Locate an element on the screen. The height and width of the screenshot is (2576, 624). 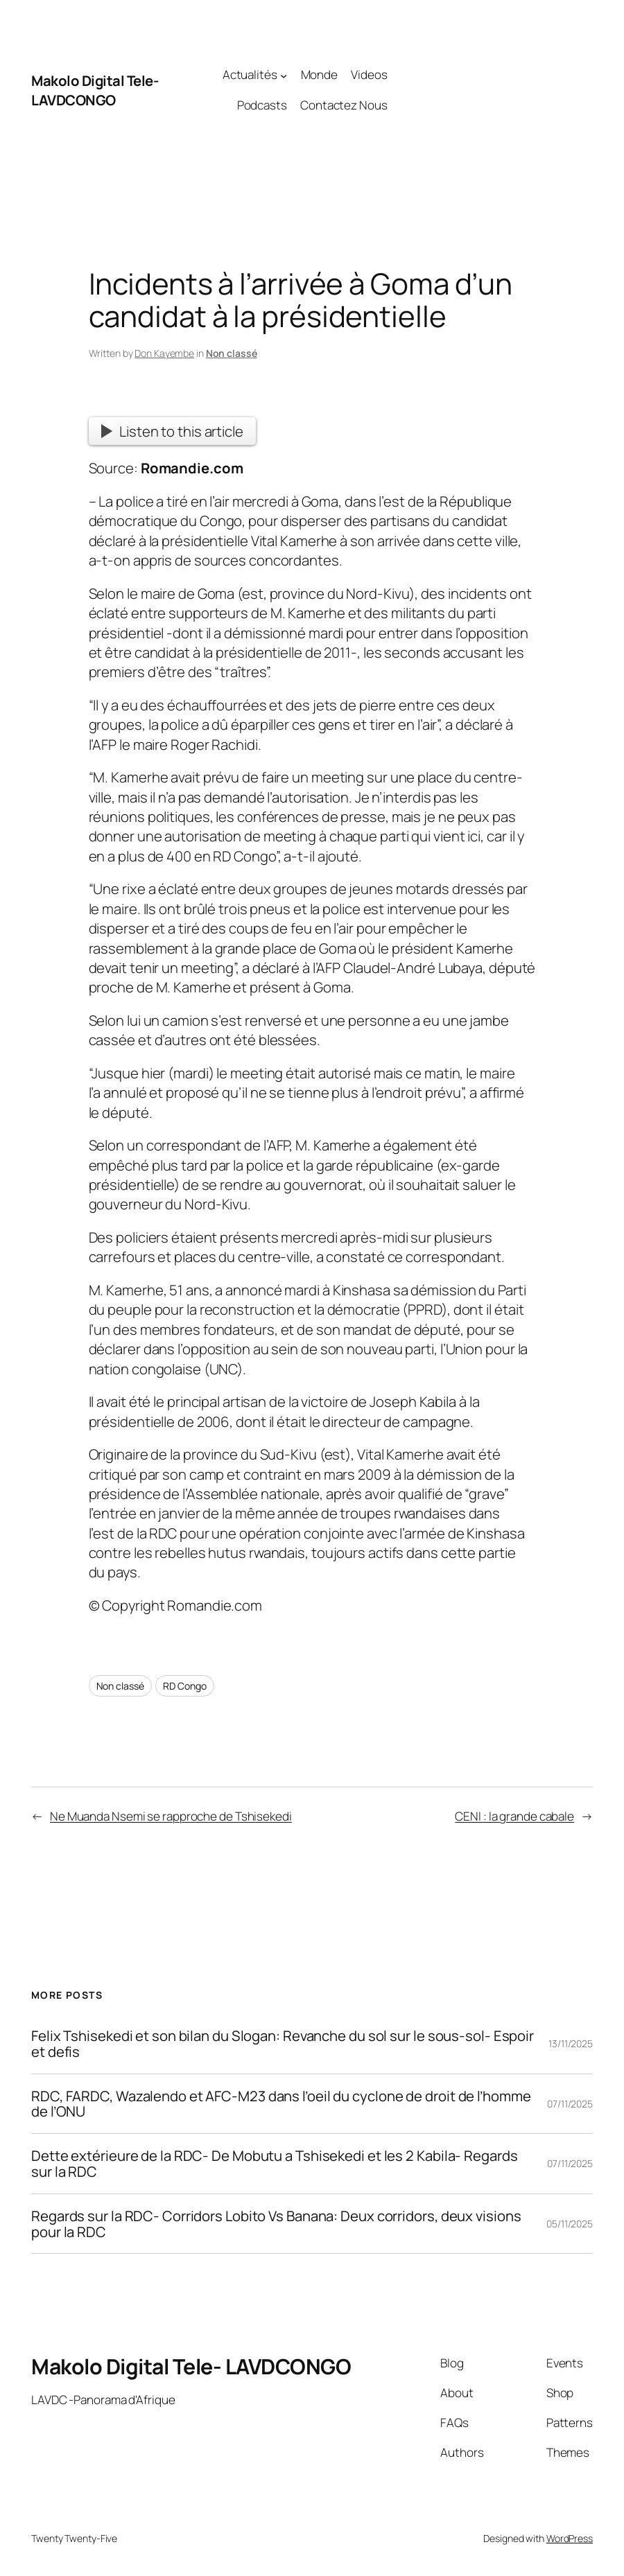
Don Kayembe is located at coordinates (164, 353).